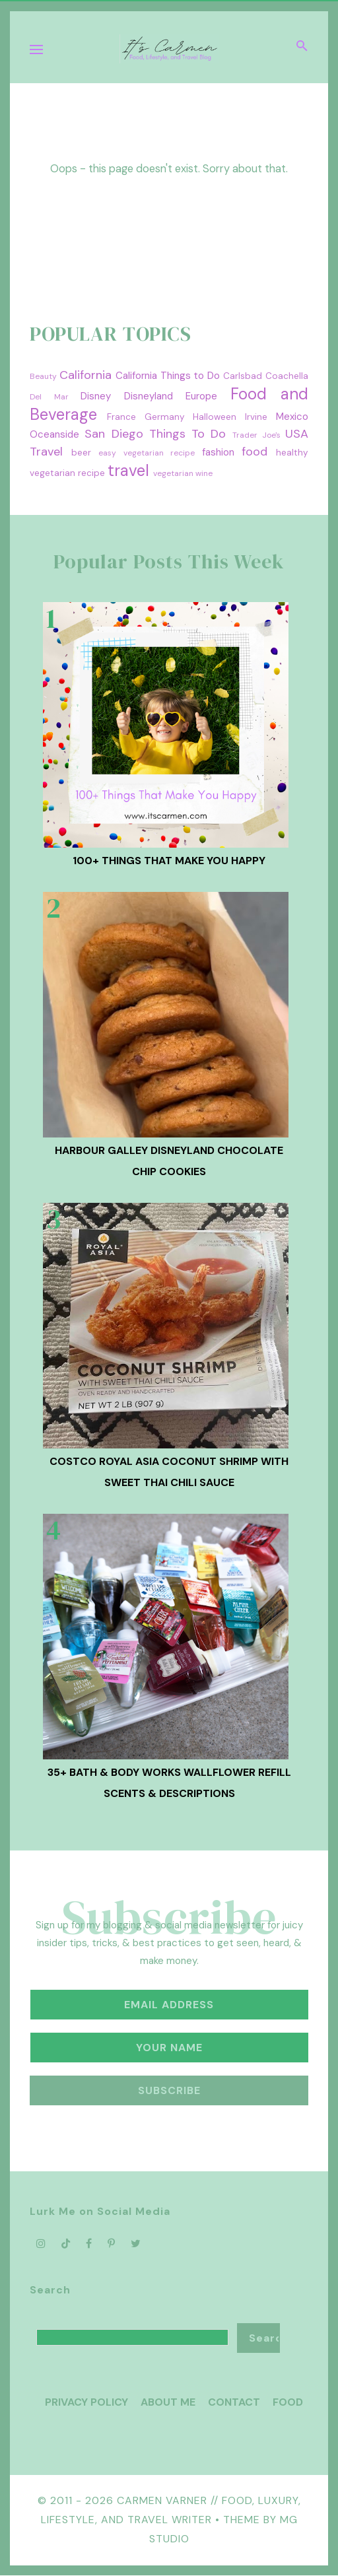  Describe the element at coordinates (128, 470) in the screenshot. I see `travel` at that location.